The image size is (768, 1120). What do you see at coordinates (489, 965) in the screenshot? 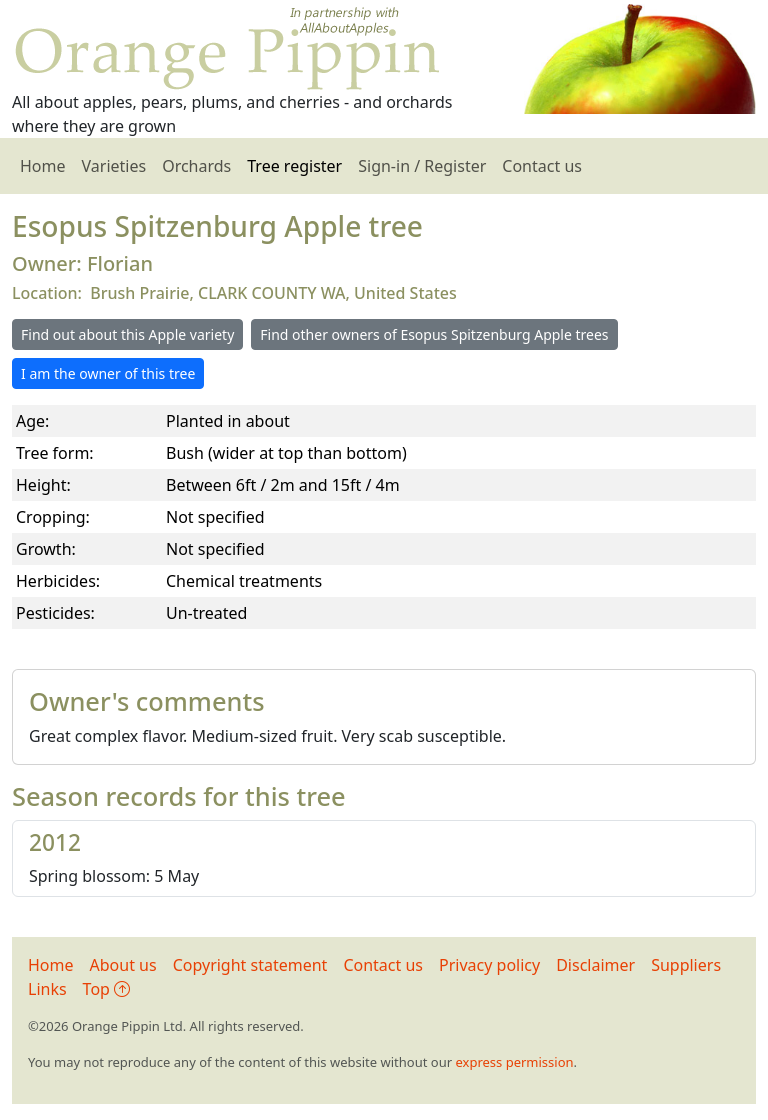
I see `Privacy policy` at bounding box center [489, 965].